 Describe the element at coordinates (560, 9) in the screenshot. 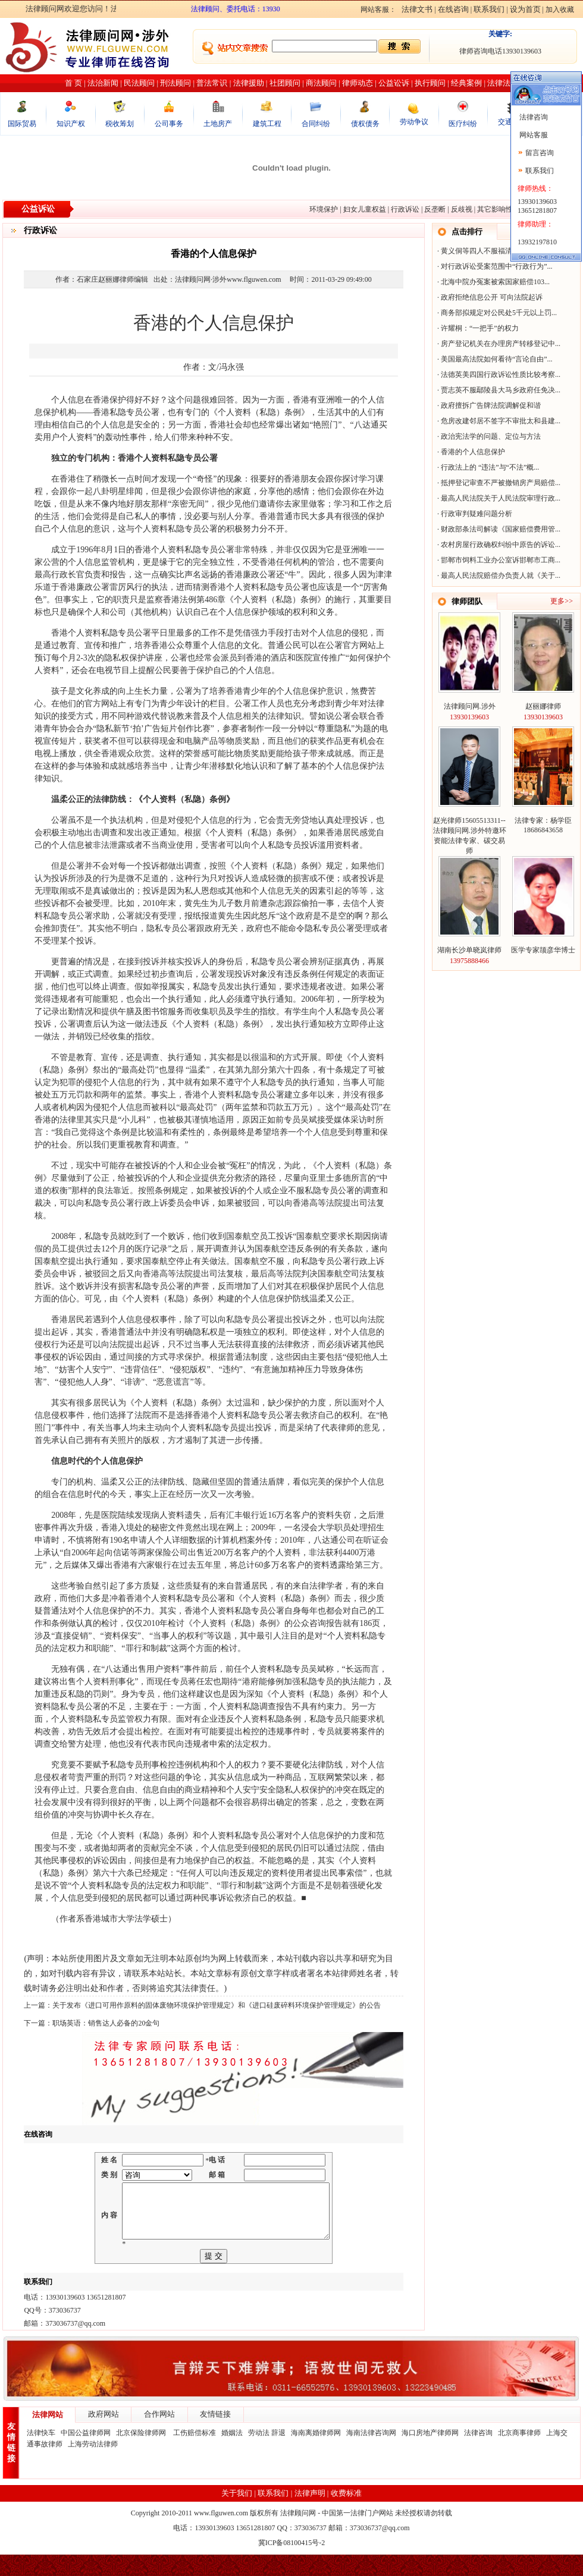

I see `加入收藏` at that location.